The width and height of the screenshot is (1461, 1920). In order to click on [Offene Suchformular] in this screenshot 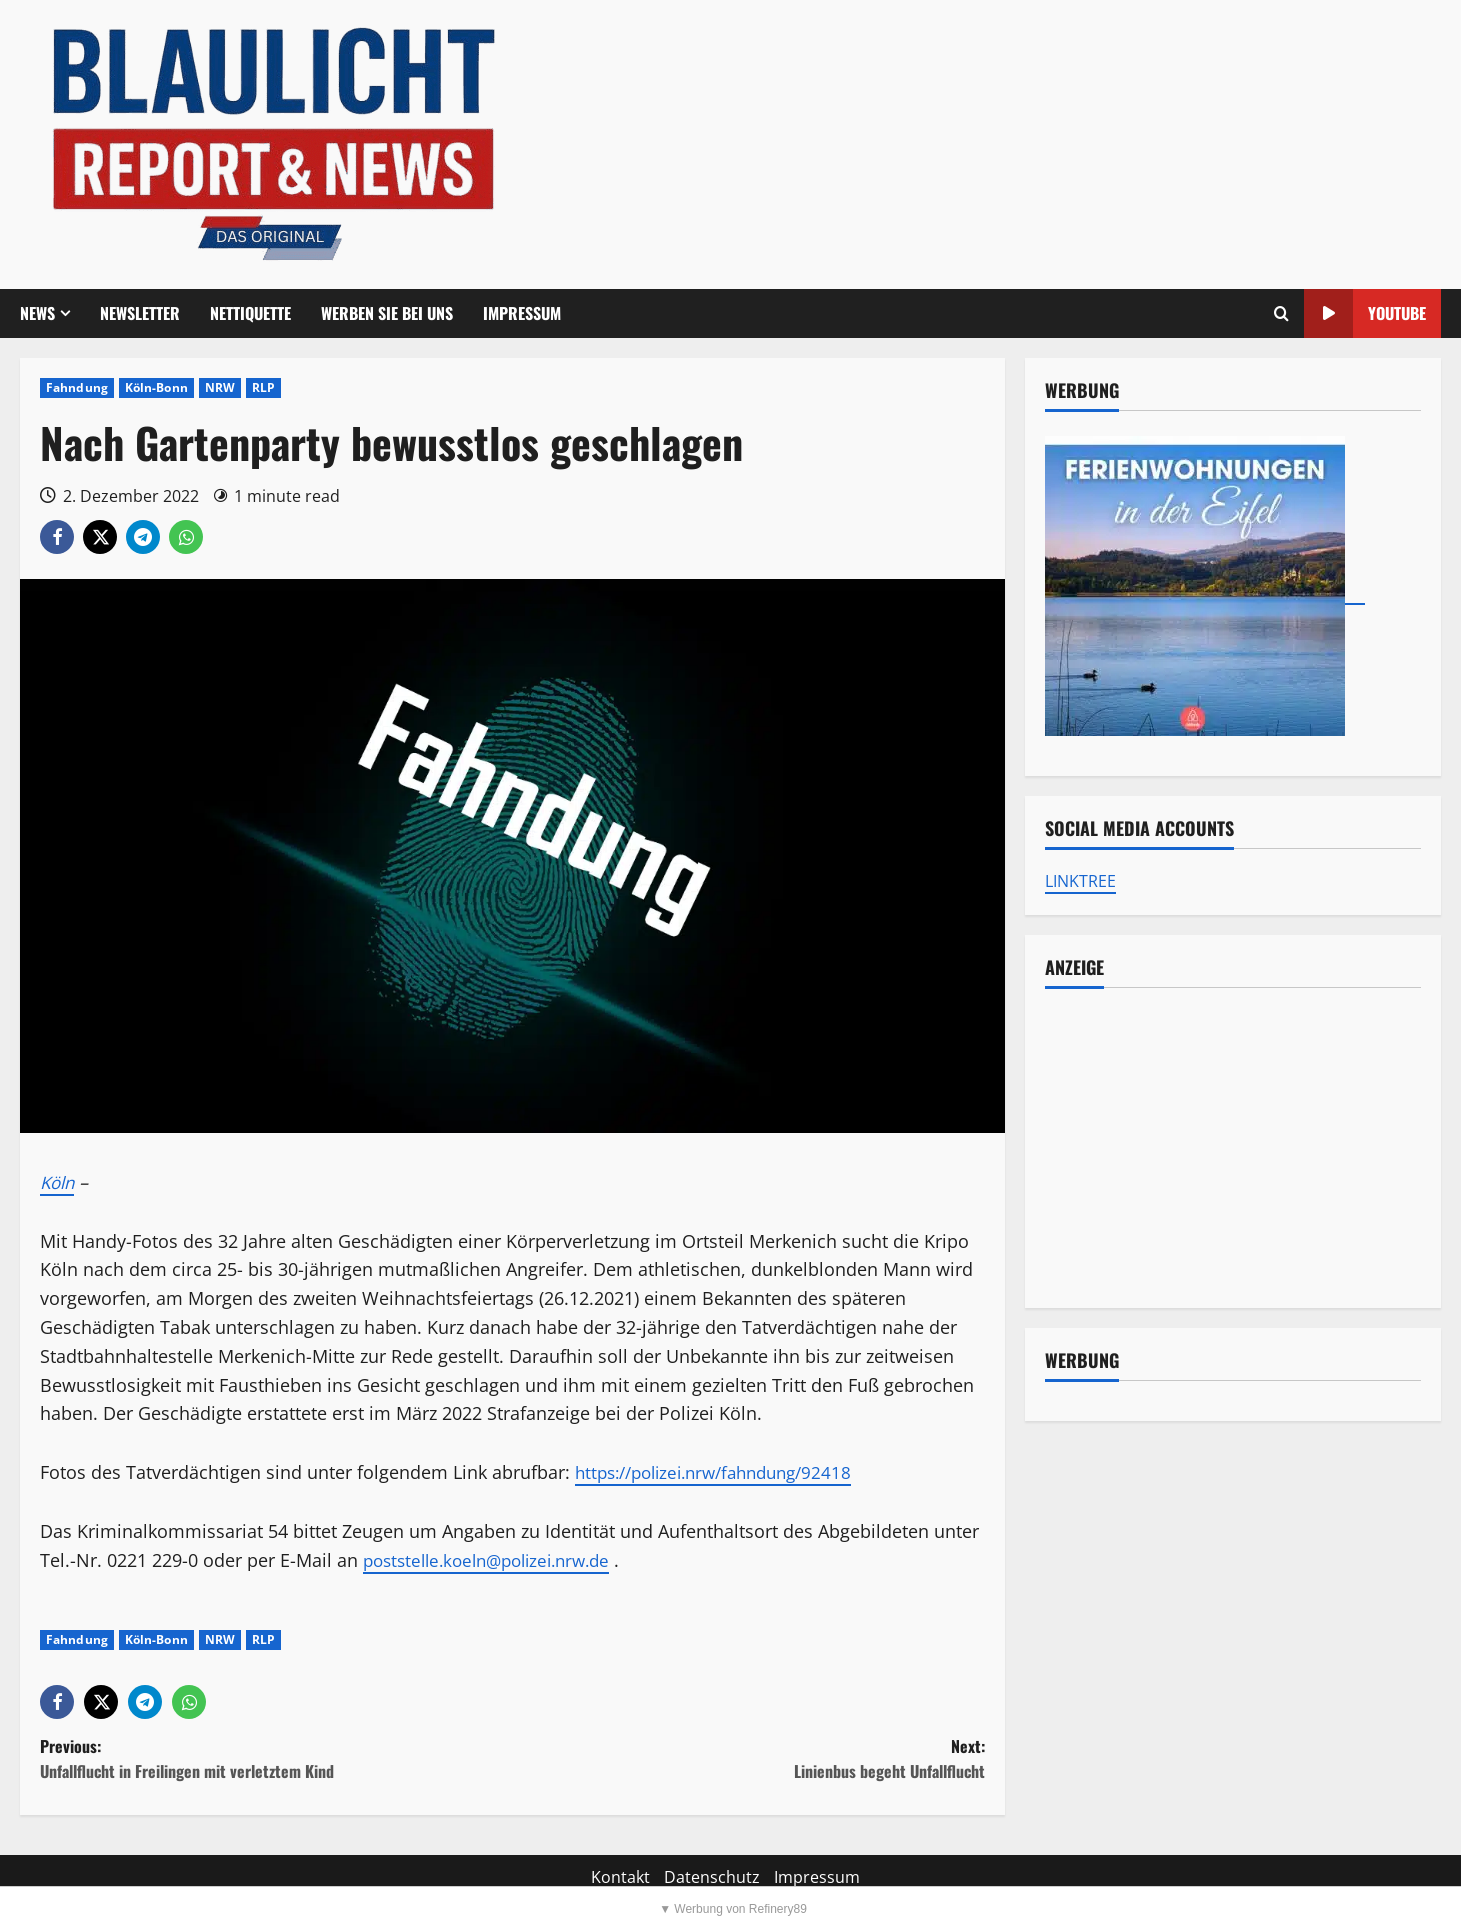, I will do `click(1281, 314)`.